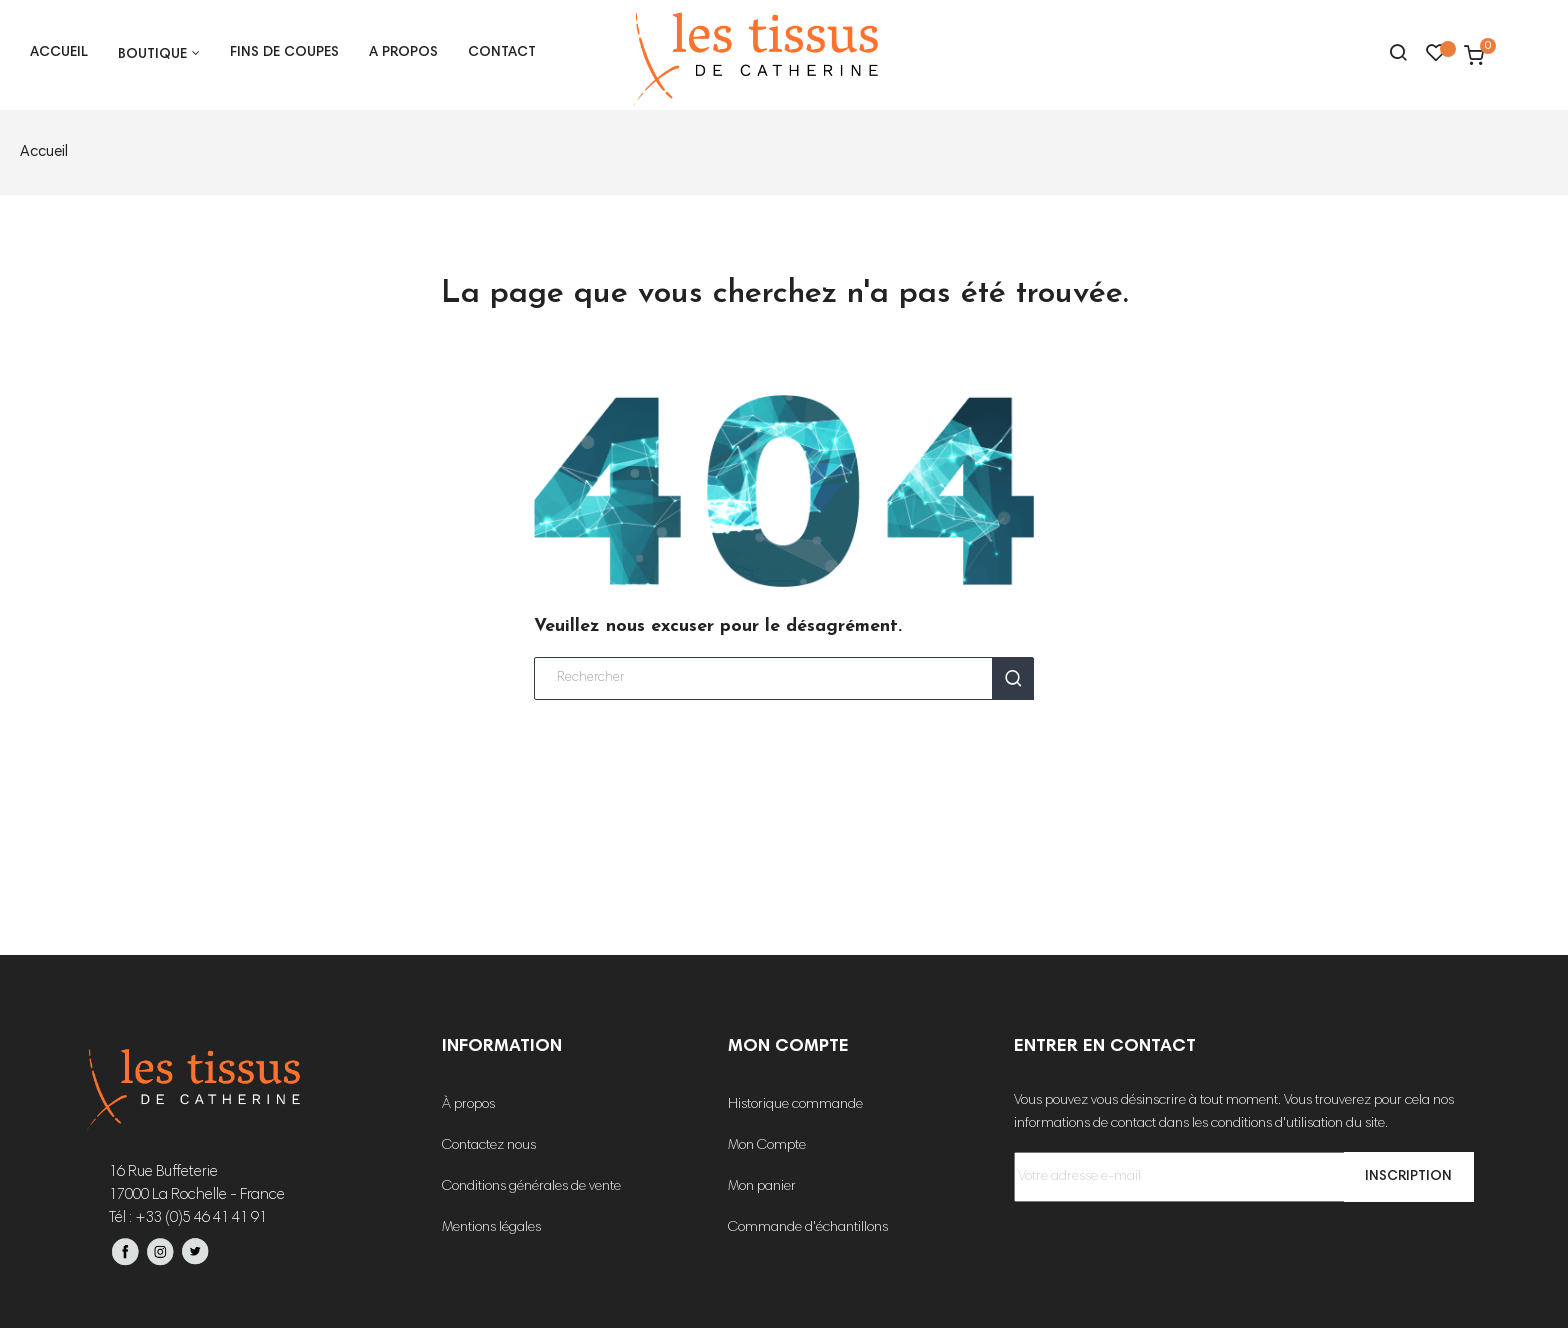  Describe the element at coordinates (767, 1146) in the screenshot. I see `Mon Compte` at that location.